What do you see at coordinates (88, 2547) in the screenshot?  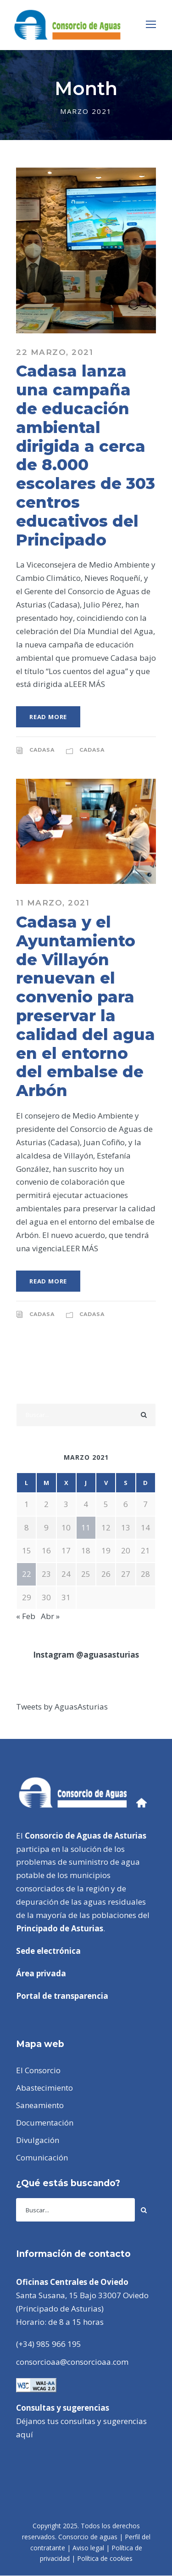 I see `Aviso legal` at bounding box center [88, 2547].